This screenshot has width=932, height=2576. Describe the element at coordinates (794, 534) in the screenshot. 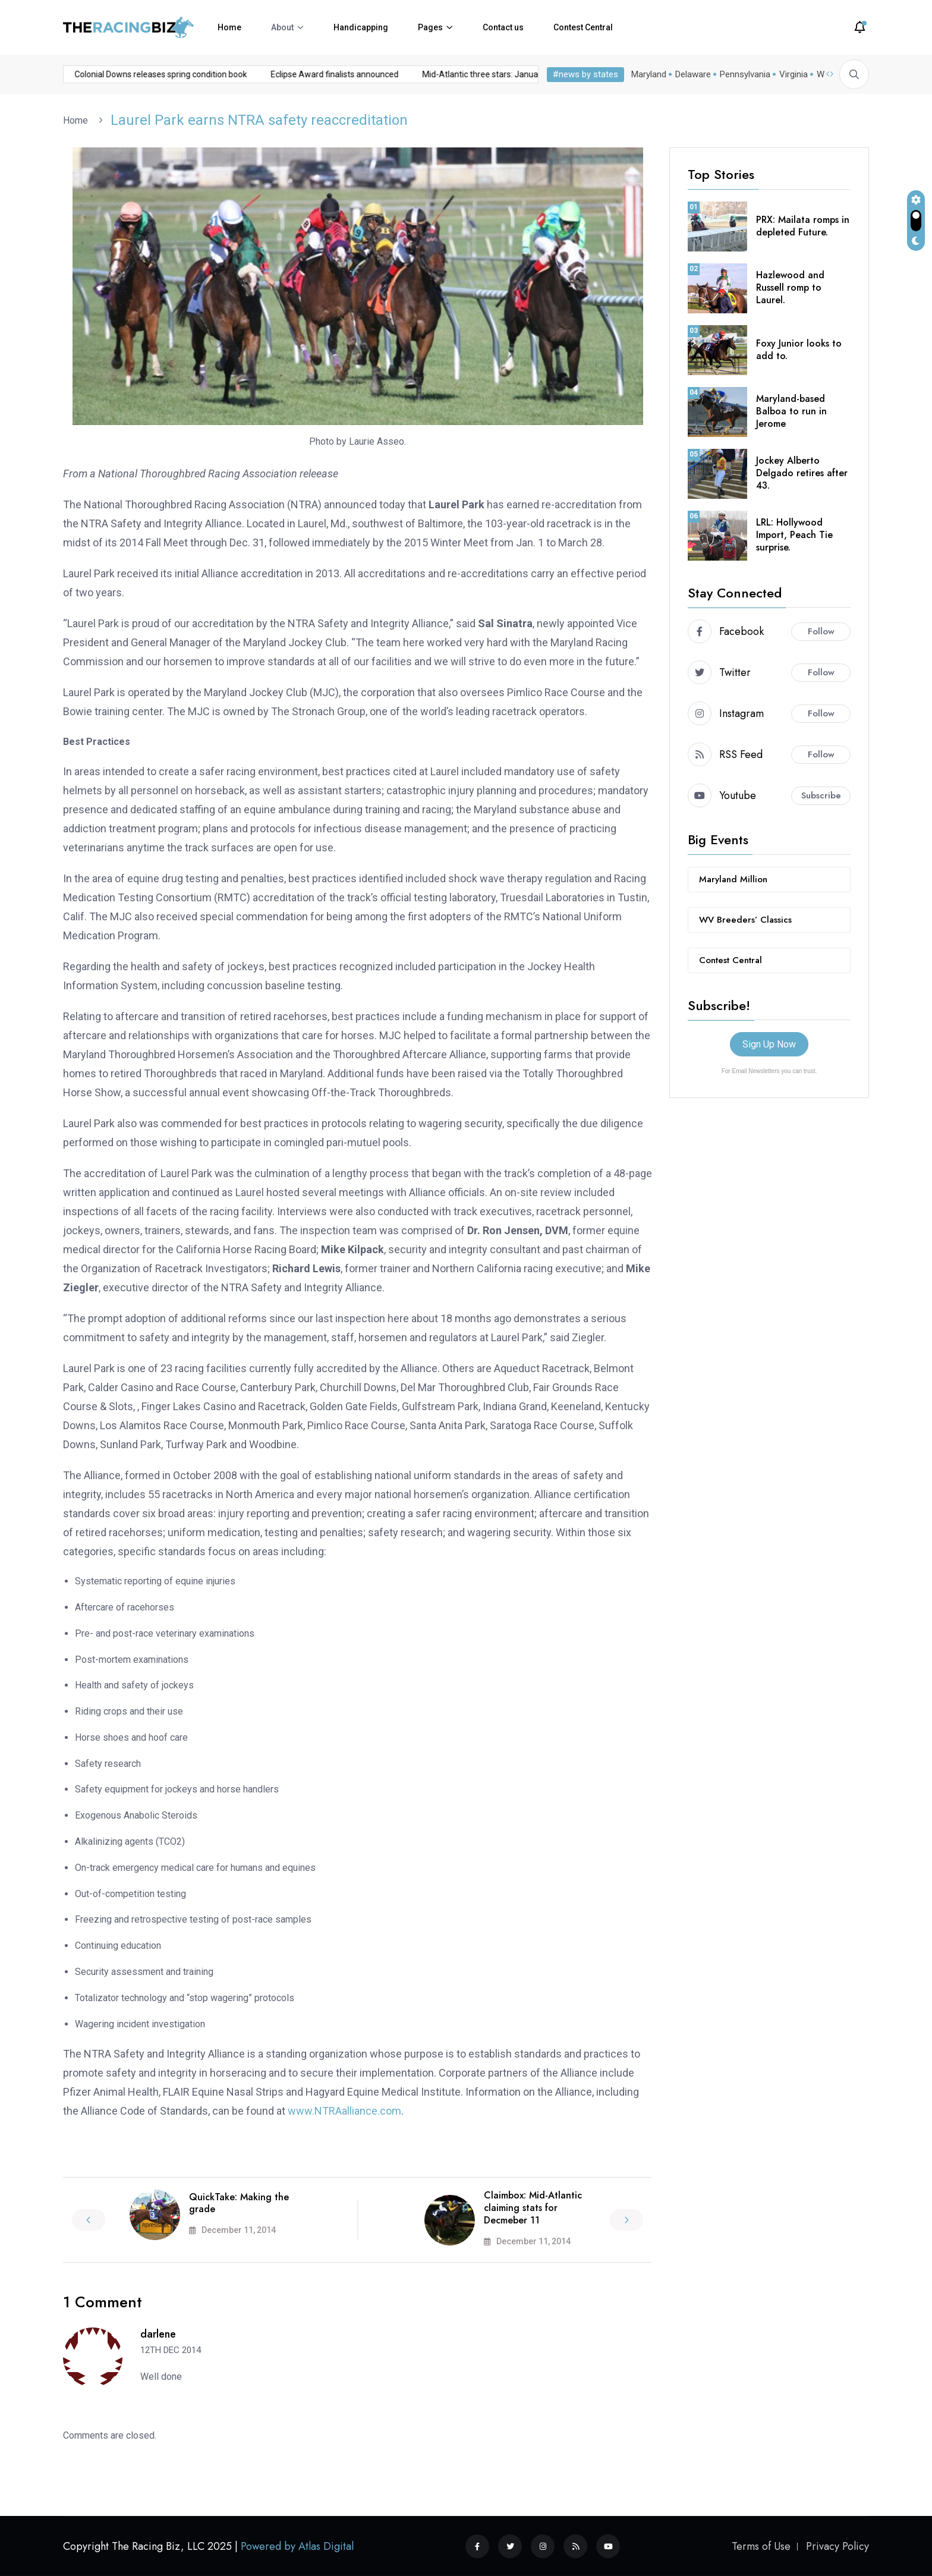

I see `LRL: Hollywood Import, Peach Tie surprise.` at that location.